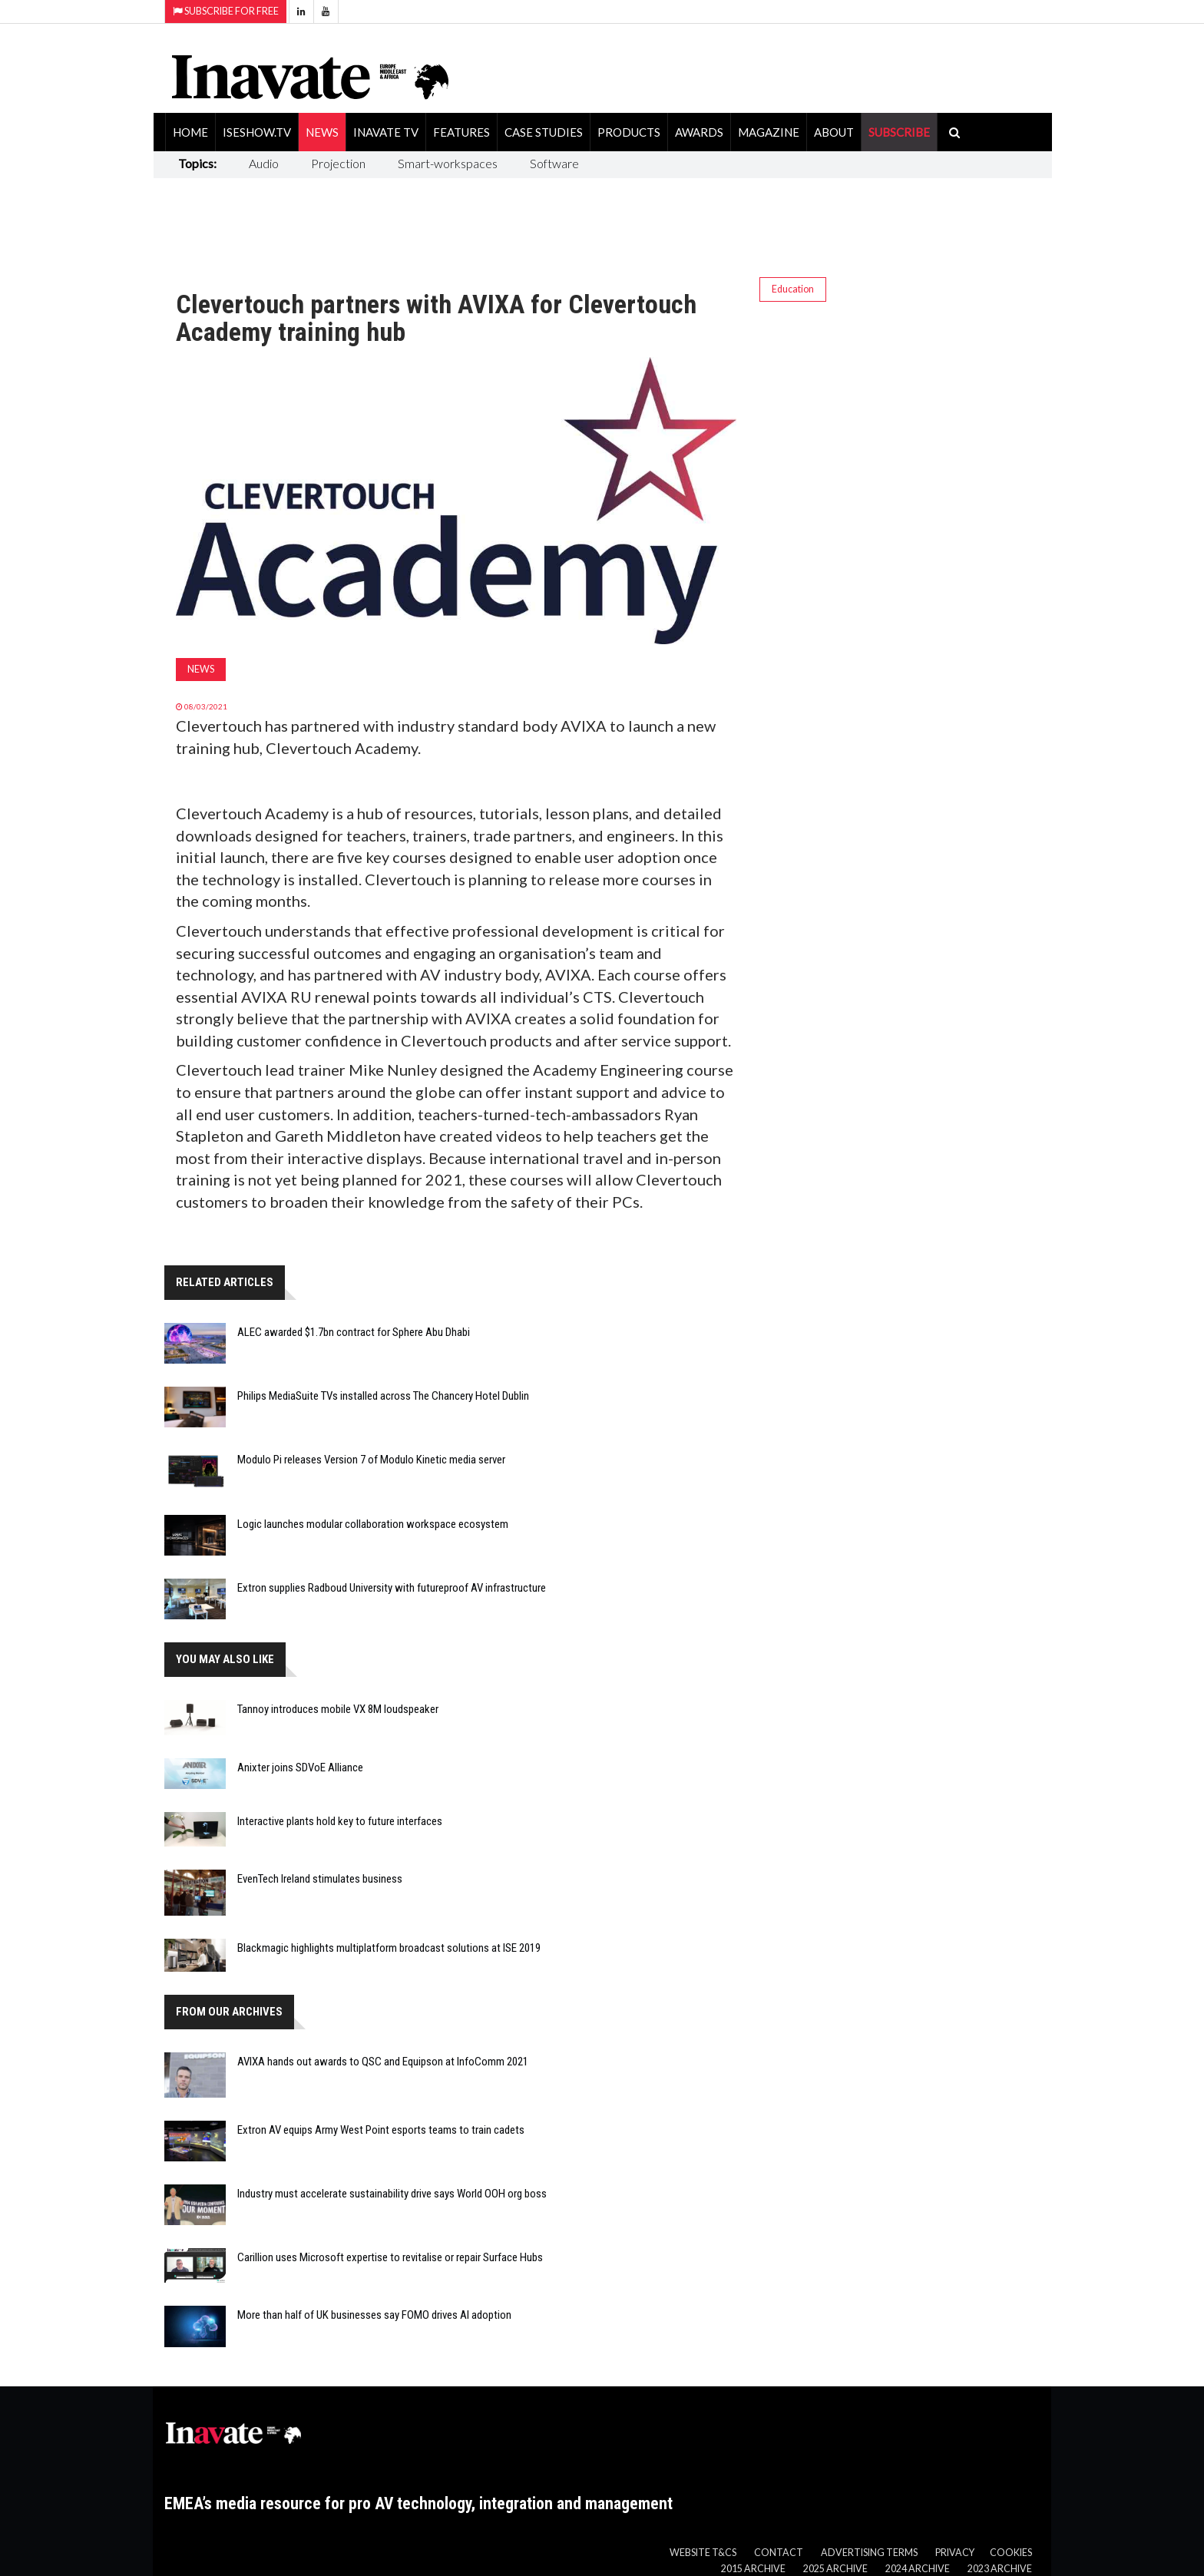 Image resolution: width=1204 pixels, height=2576 pixels. What do you see at coordinates (954, 2552) in the screenshot?
I see `Privacy` at bounding box center [954, 2552].